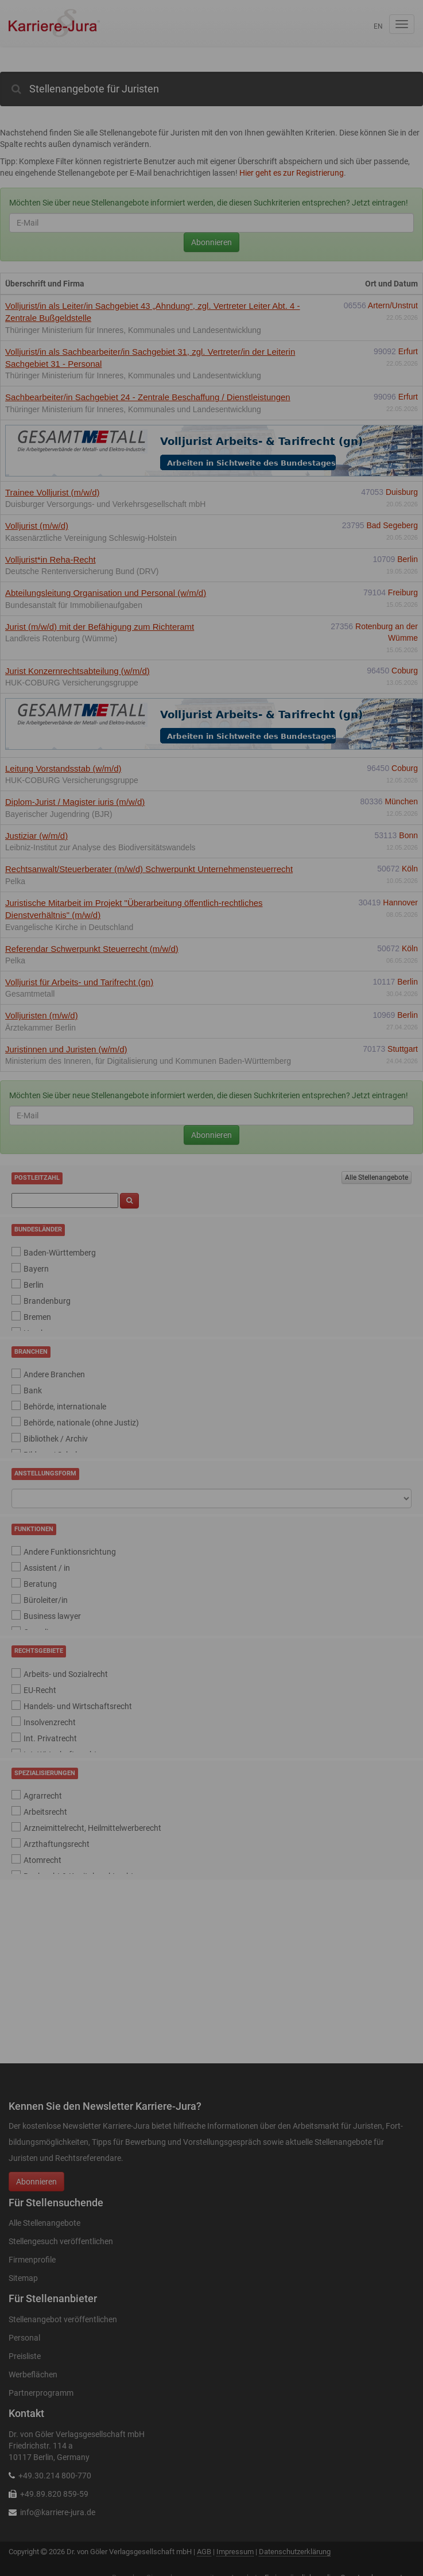  What do you see at coordinates (40, 1690) in the screenshot?
I see `EU-Recht` at bounding box center [40, 1690].